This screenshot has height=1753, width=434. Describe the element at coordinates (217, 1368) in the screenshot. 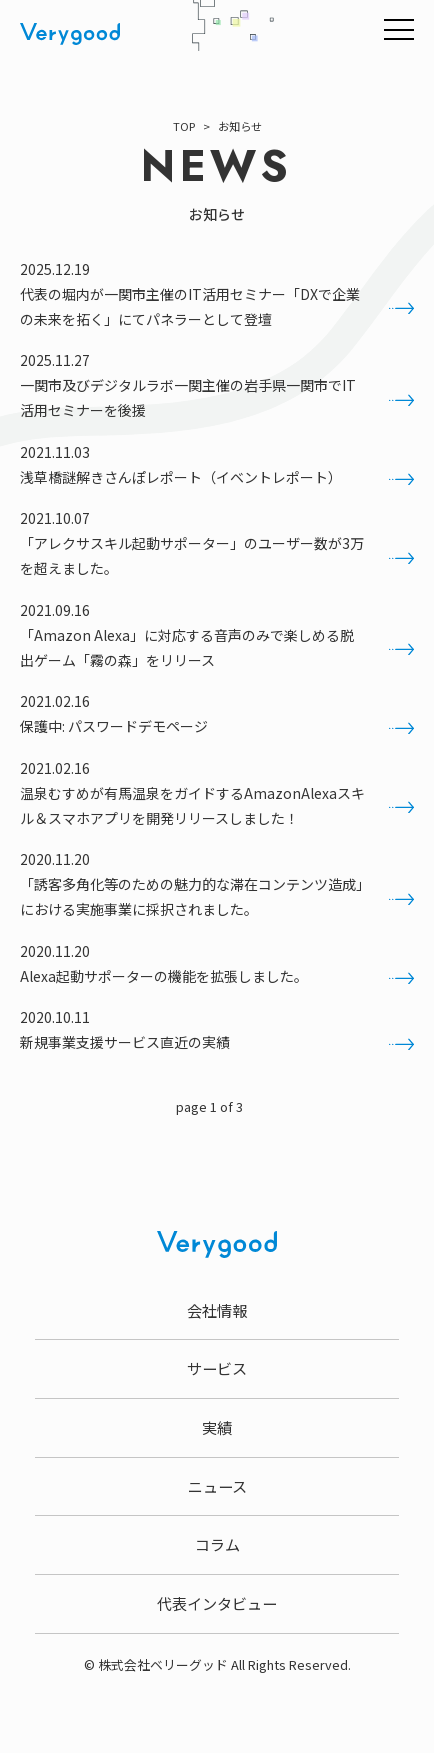

I see `サービス` at that location.